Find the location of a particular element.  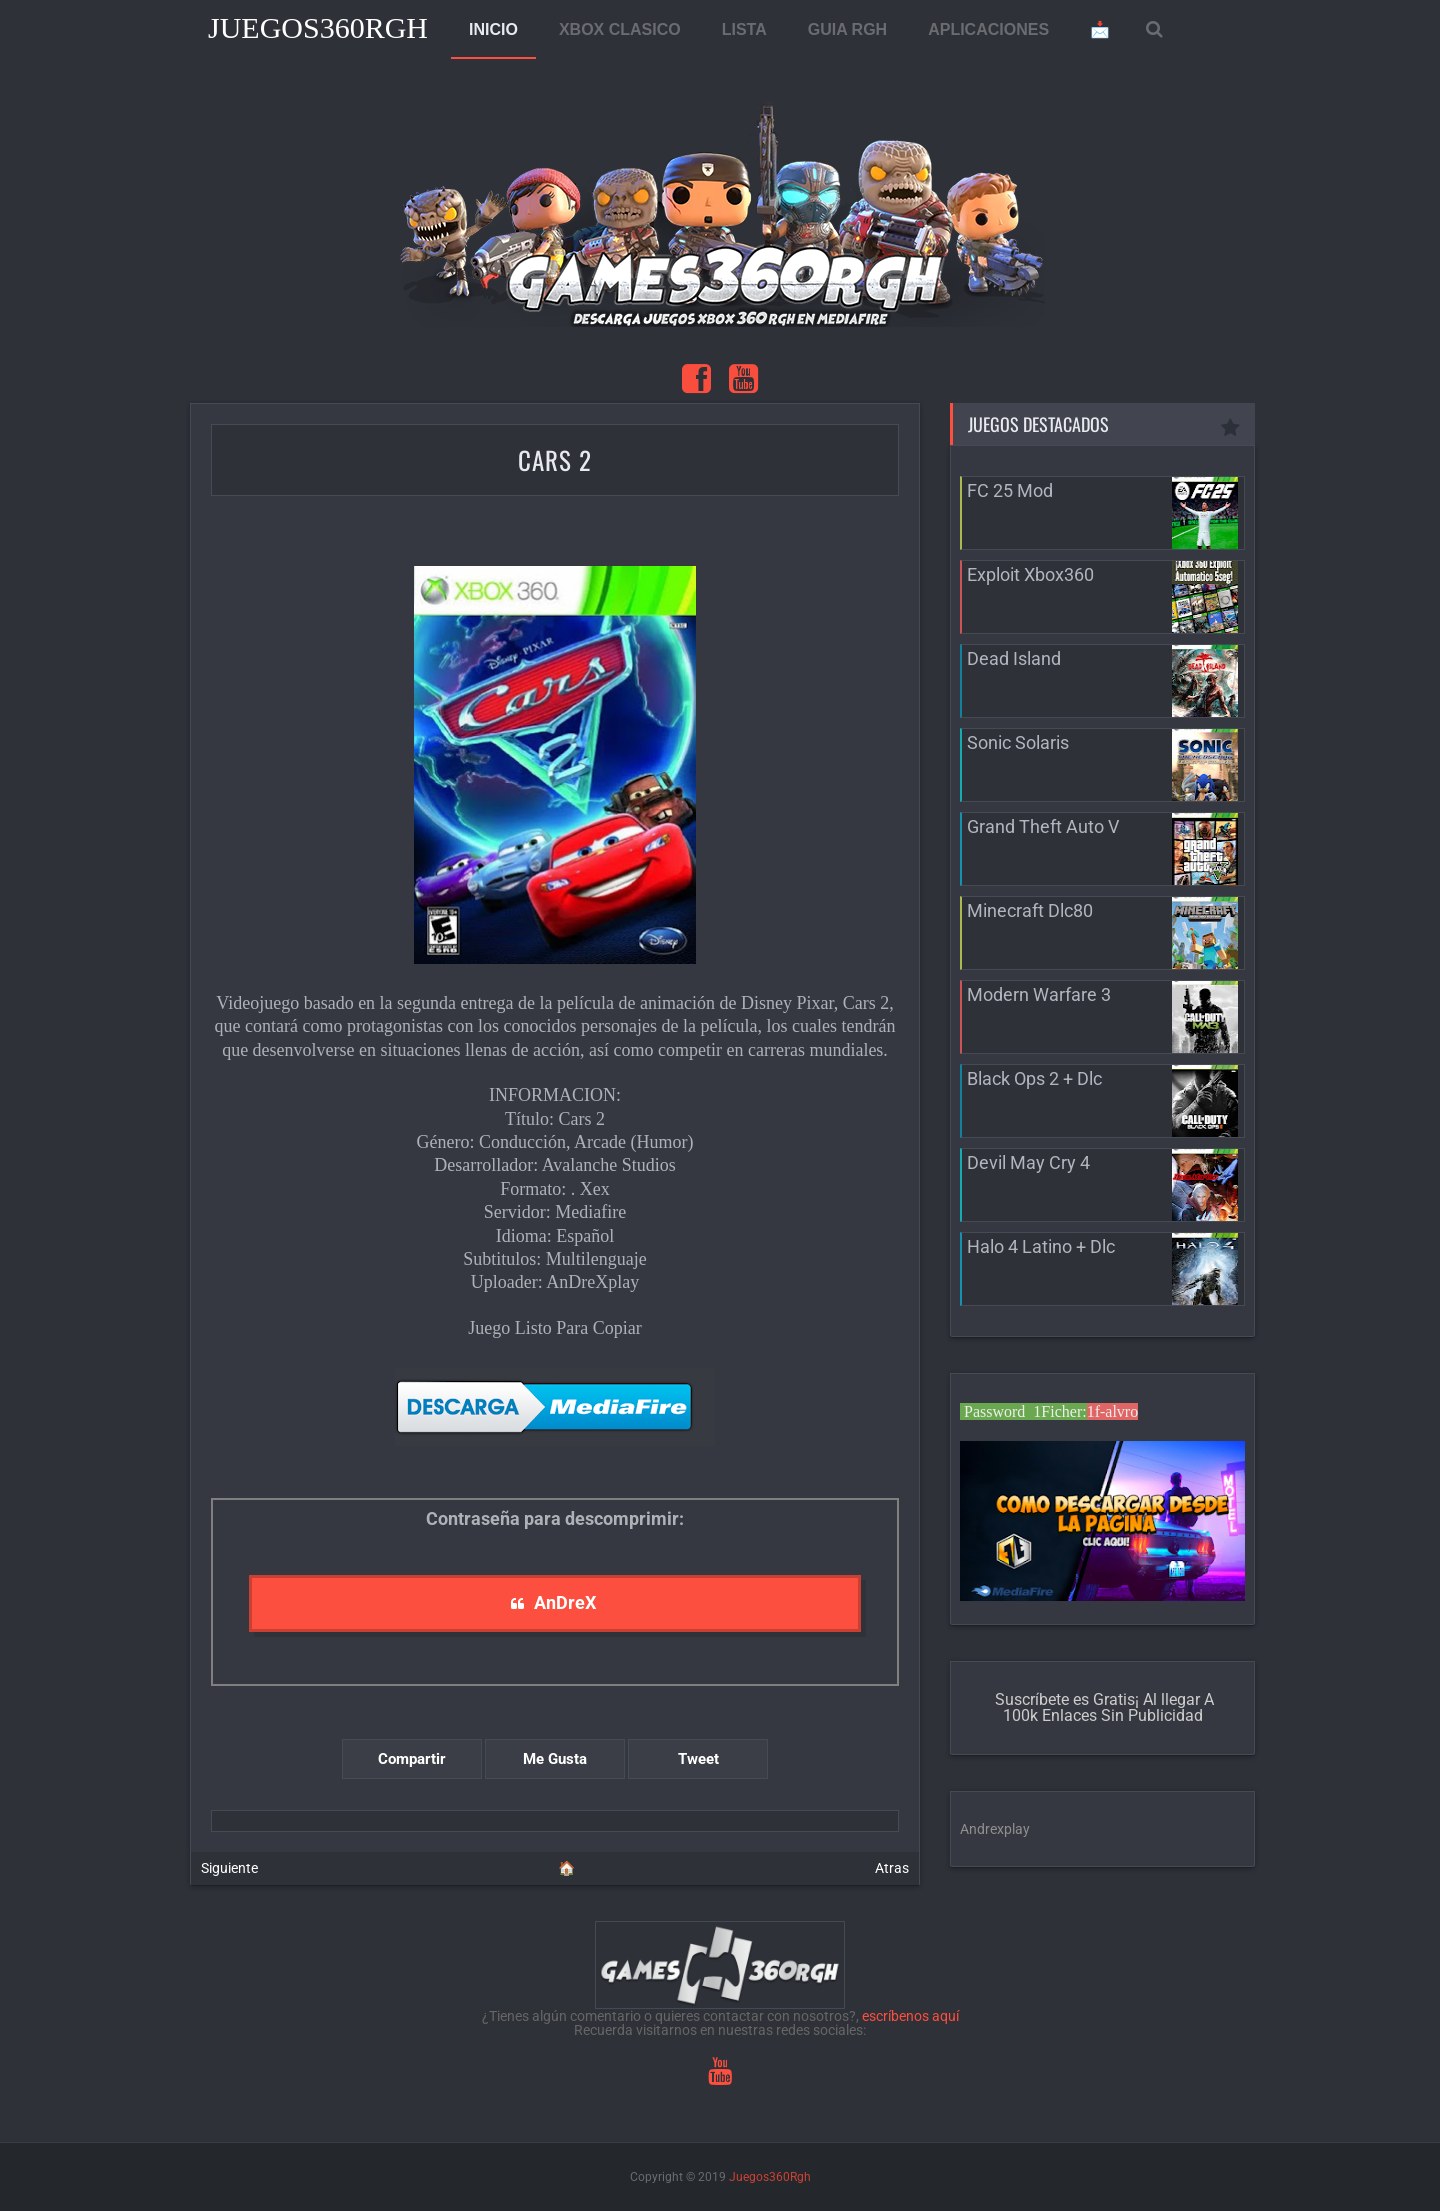

Minecraft Dlc80 is located at coordinates (1030, 910).